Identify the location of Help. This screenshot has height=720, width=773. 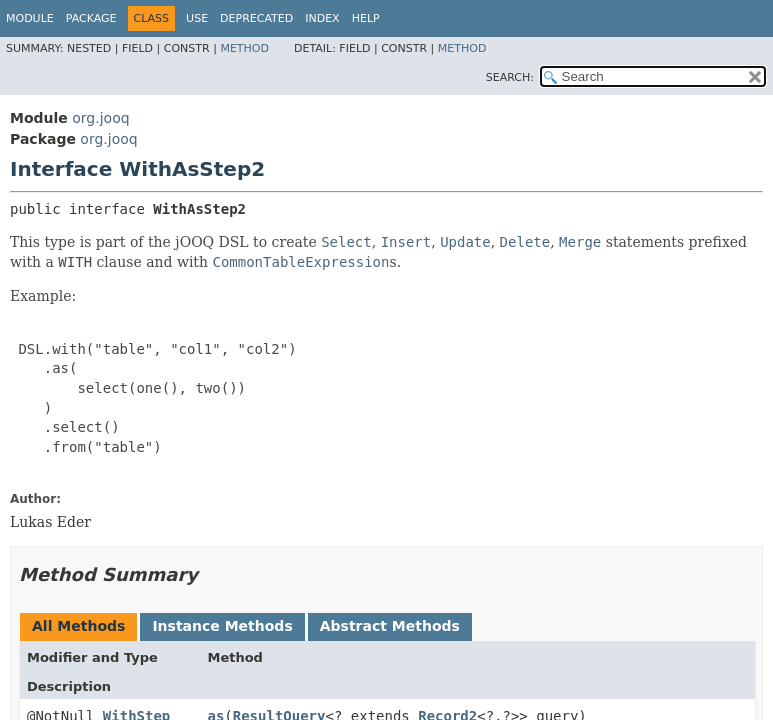
(366, 18).